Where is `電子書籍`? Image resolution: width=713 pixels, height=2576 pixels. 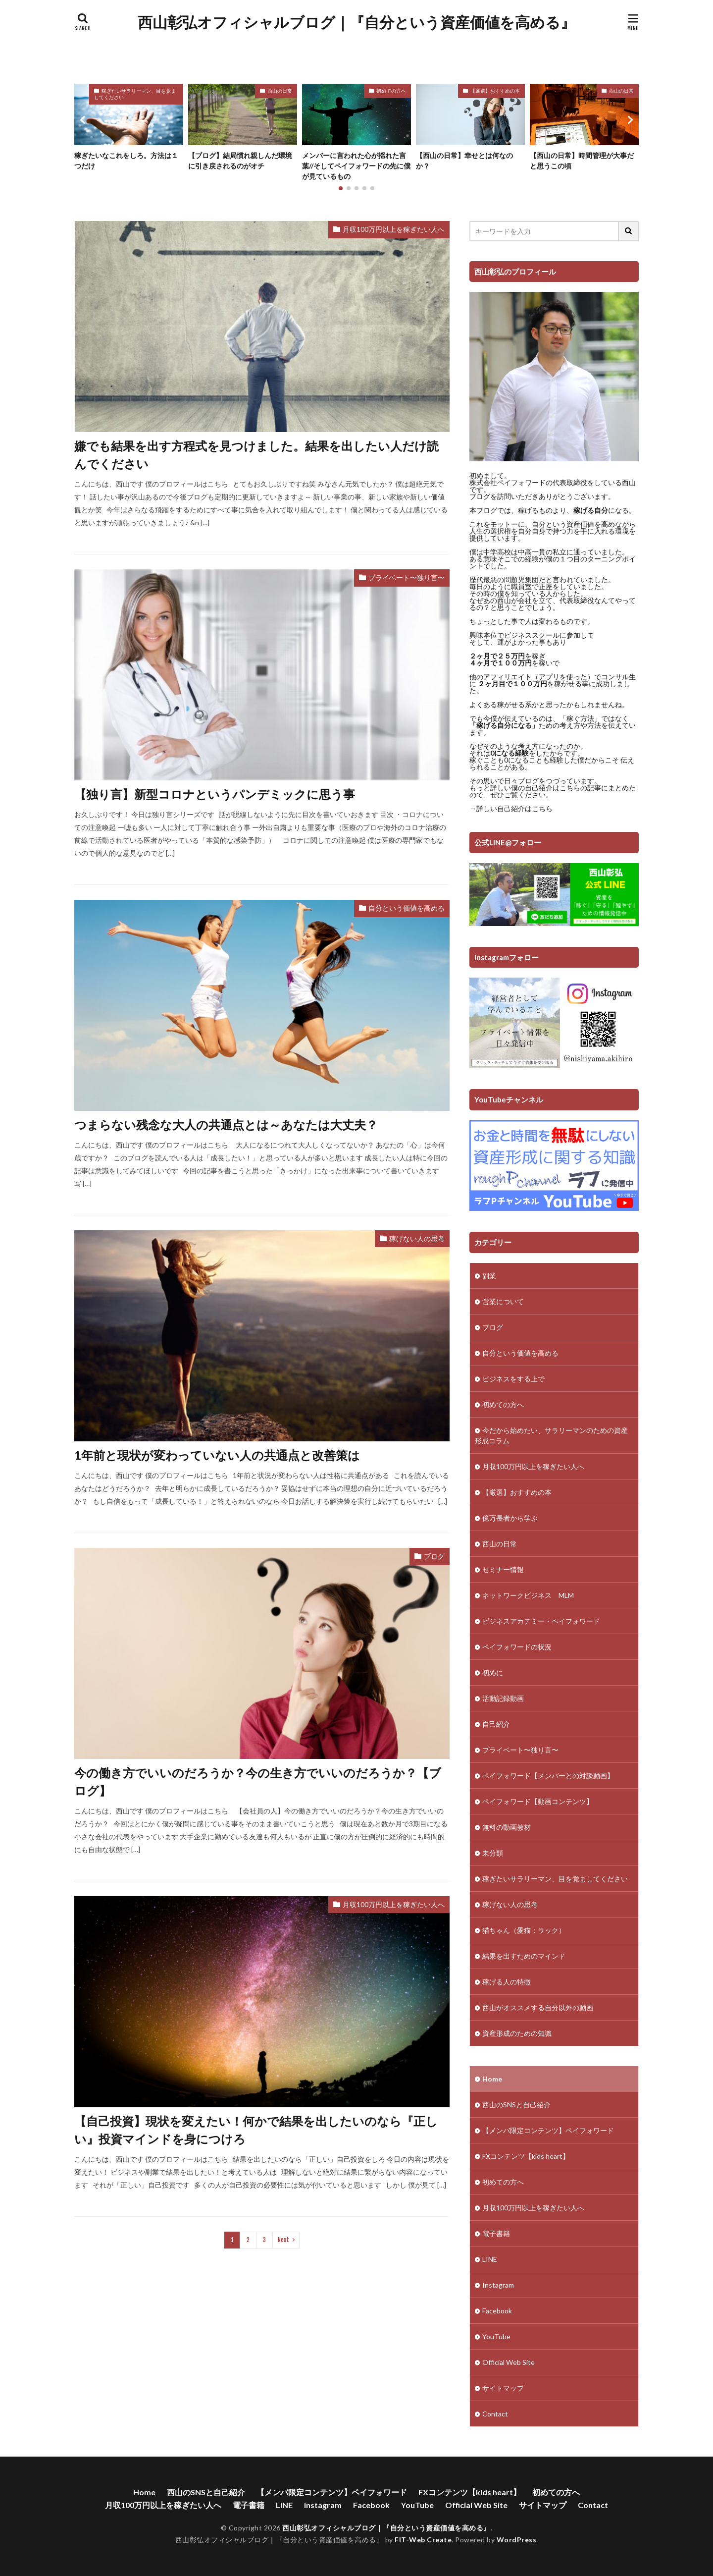
電子書籍 is located at coordinates (496, 2233).